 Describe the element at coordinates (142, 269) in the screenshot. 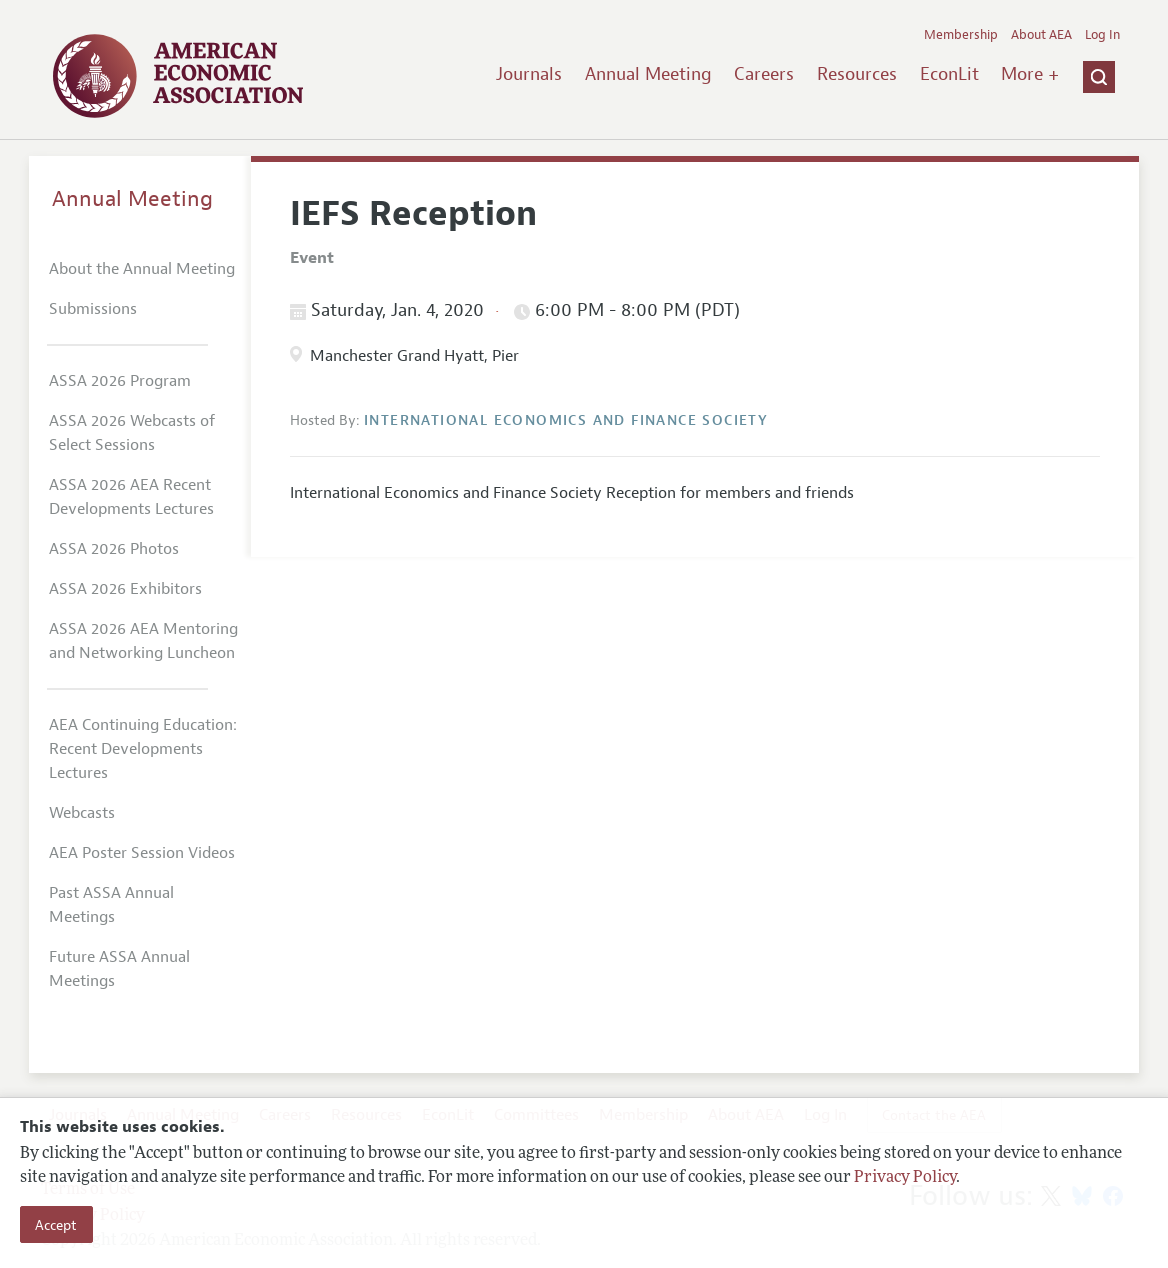

I see `About the Annual Meeting` at that location.